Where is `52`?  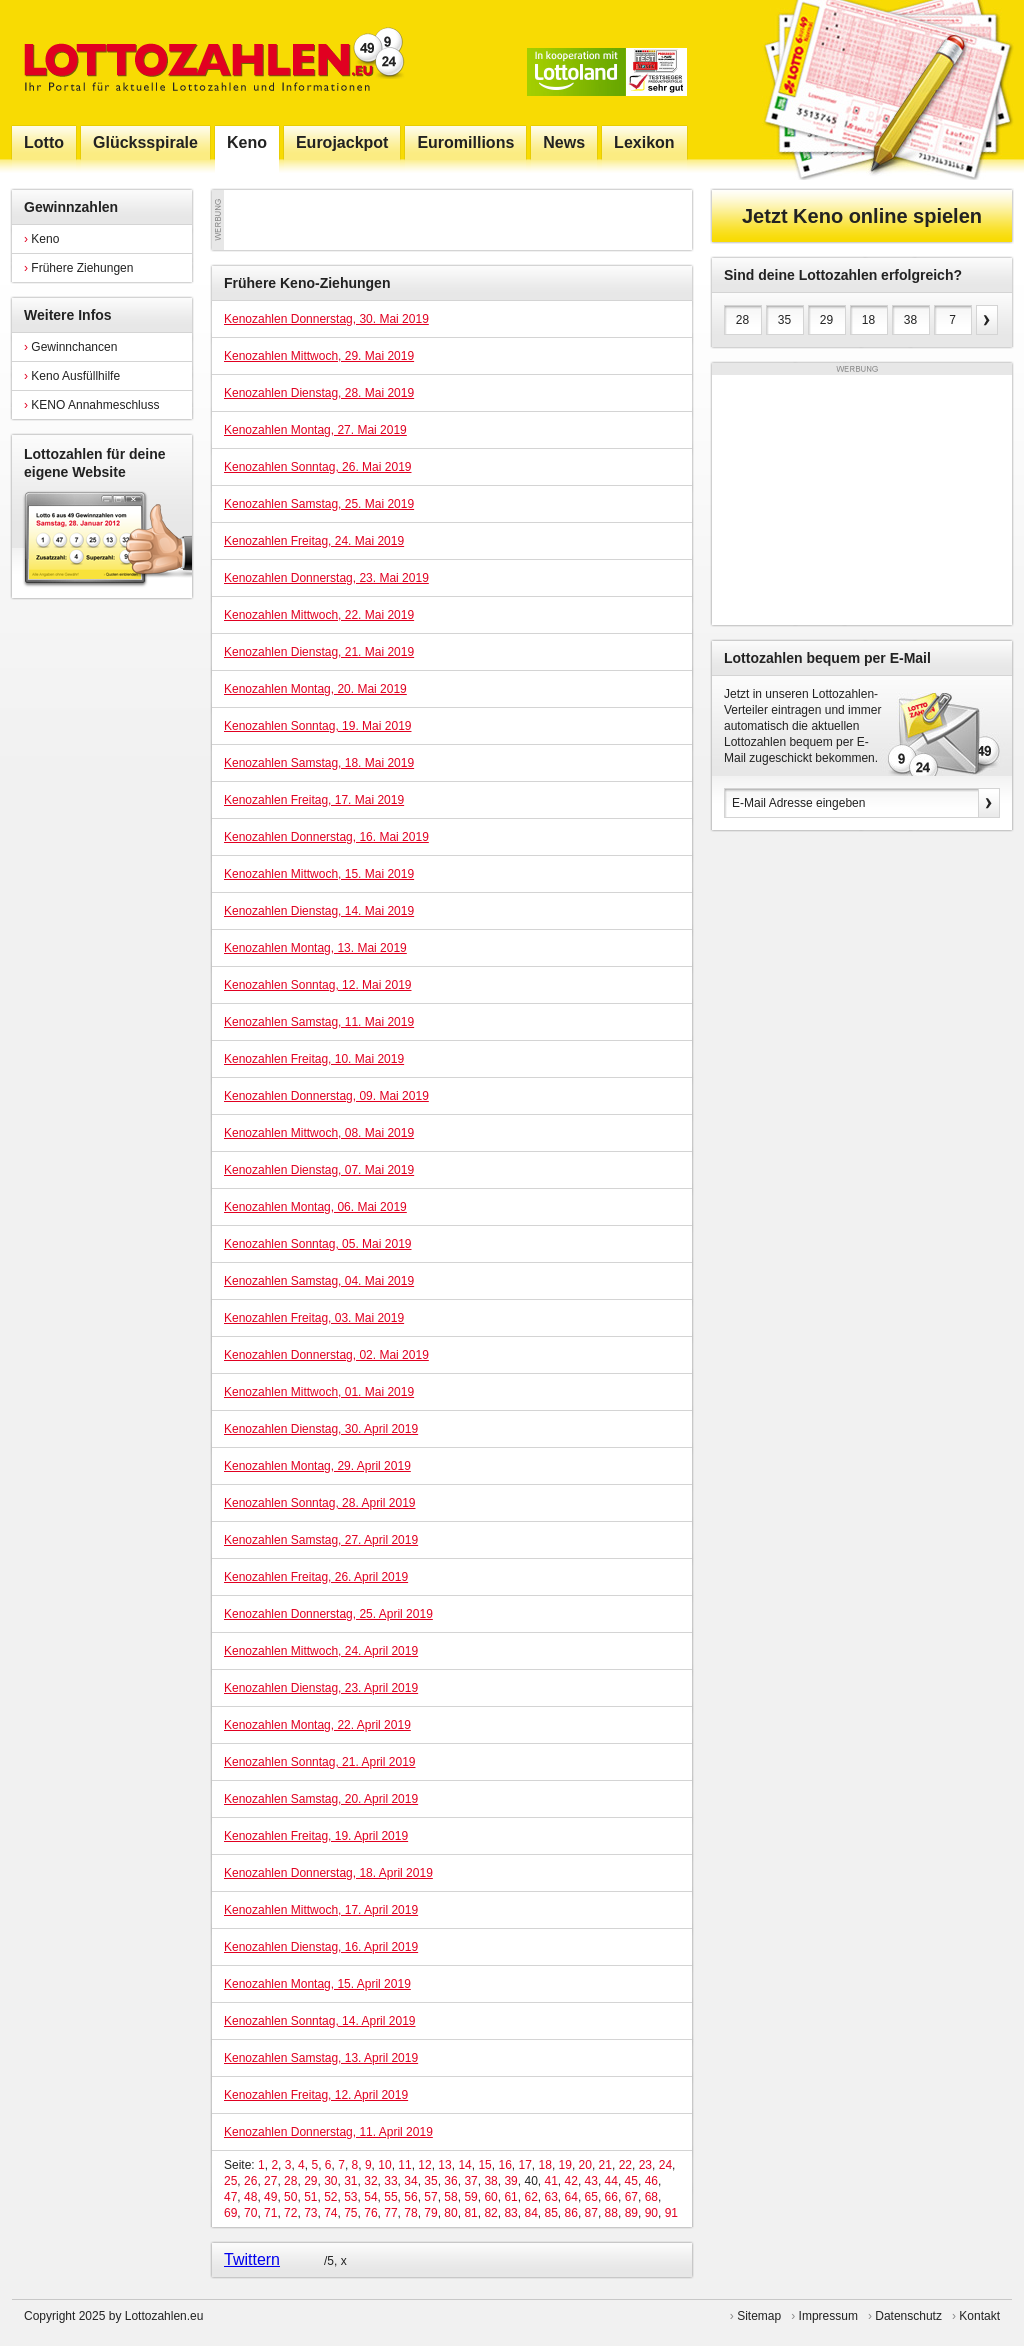
52 is located at coordinates (330, 2197).